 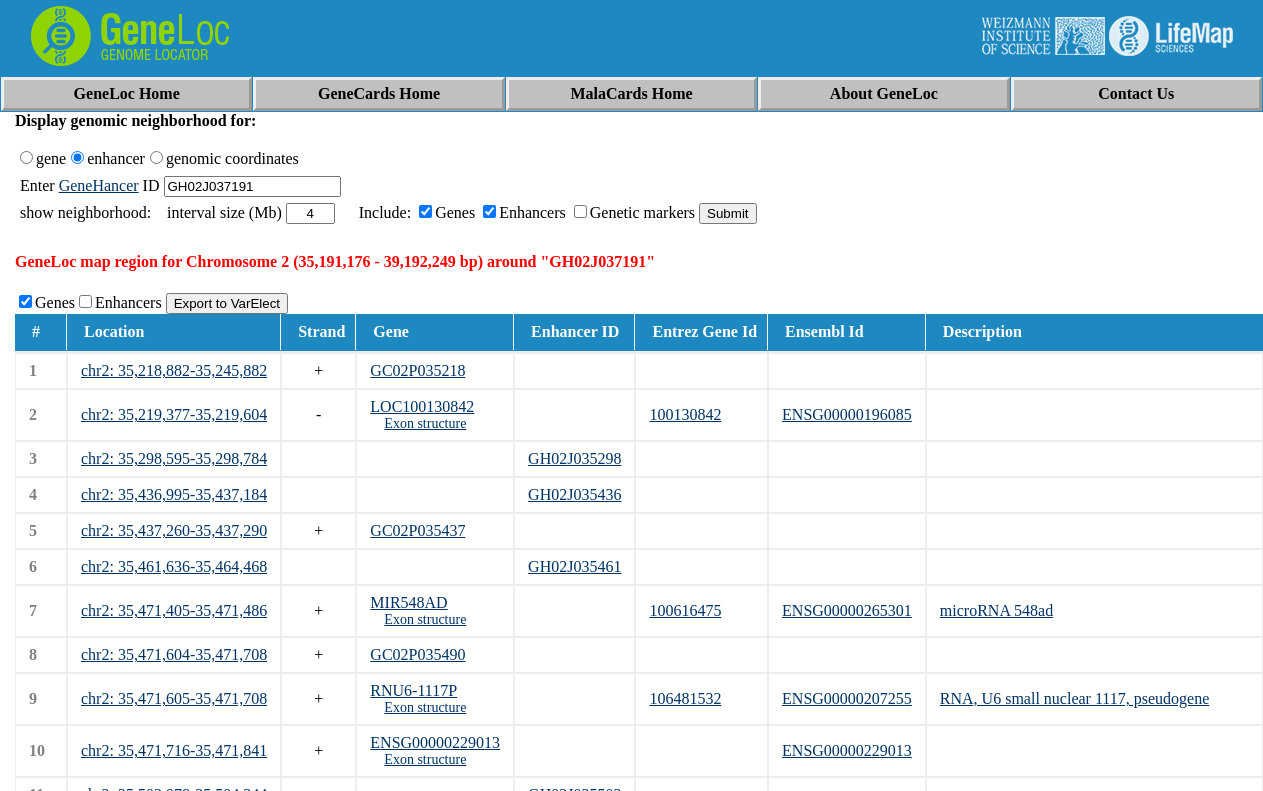 I want to click on GeneHancer, so click(x=99, y=185).